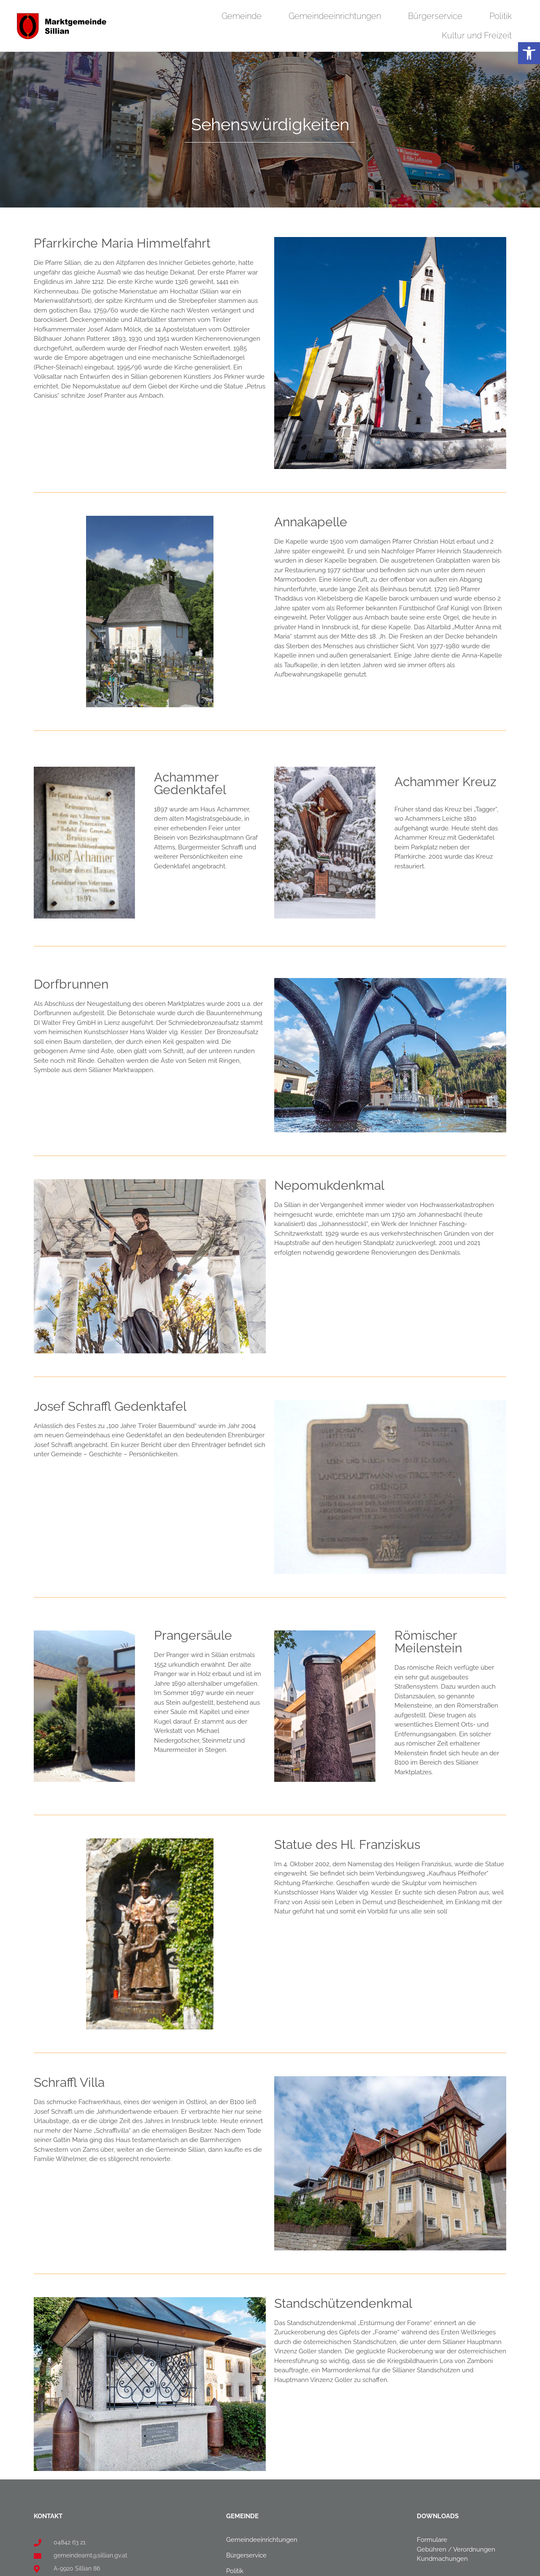  I want to click on Formulare [link], so click(432, 2390).